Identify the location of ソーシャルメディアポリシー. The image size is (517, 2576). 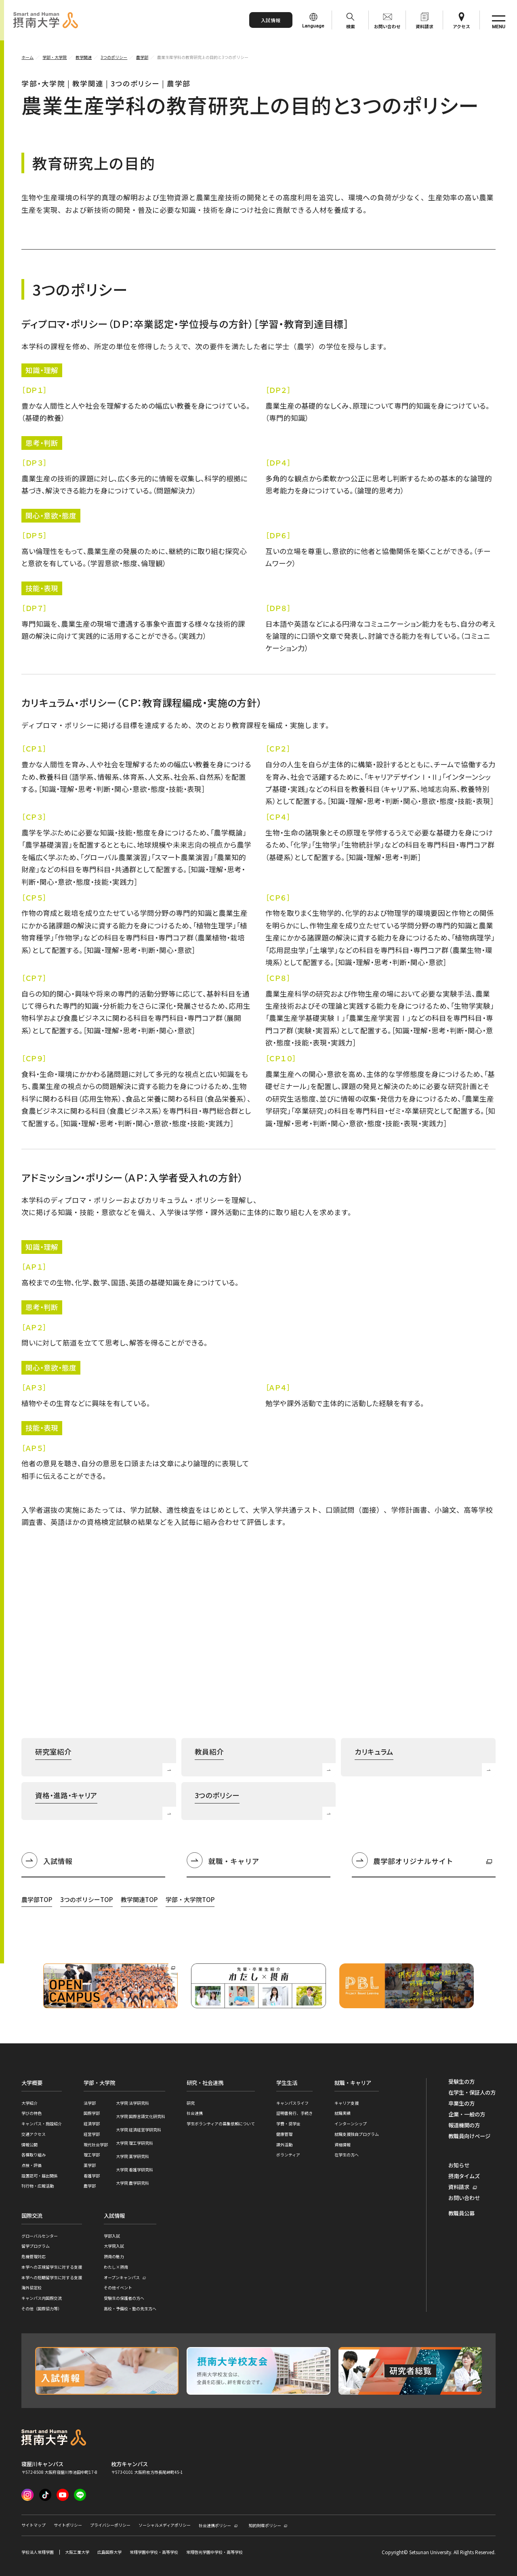
(165, 2525).